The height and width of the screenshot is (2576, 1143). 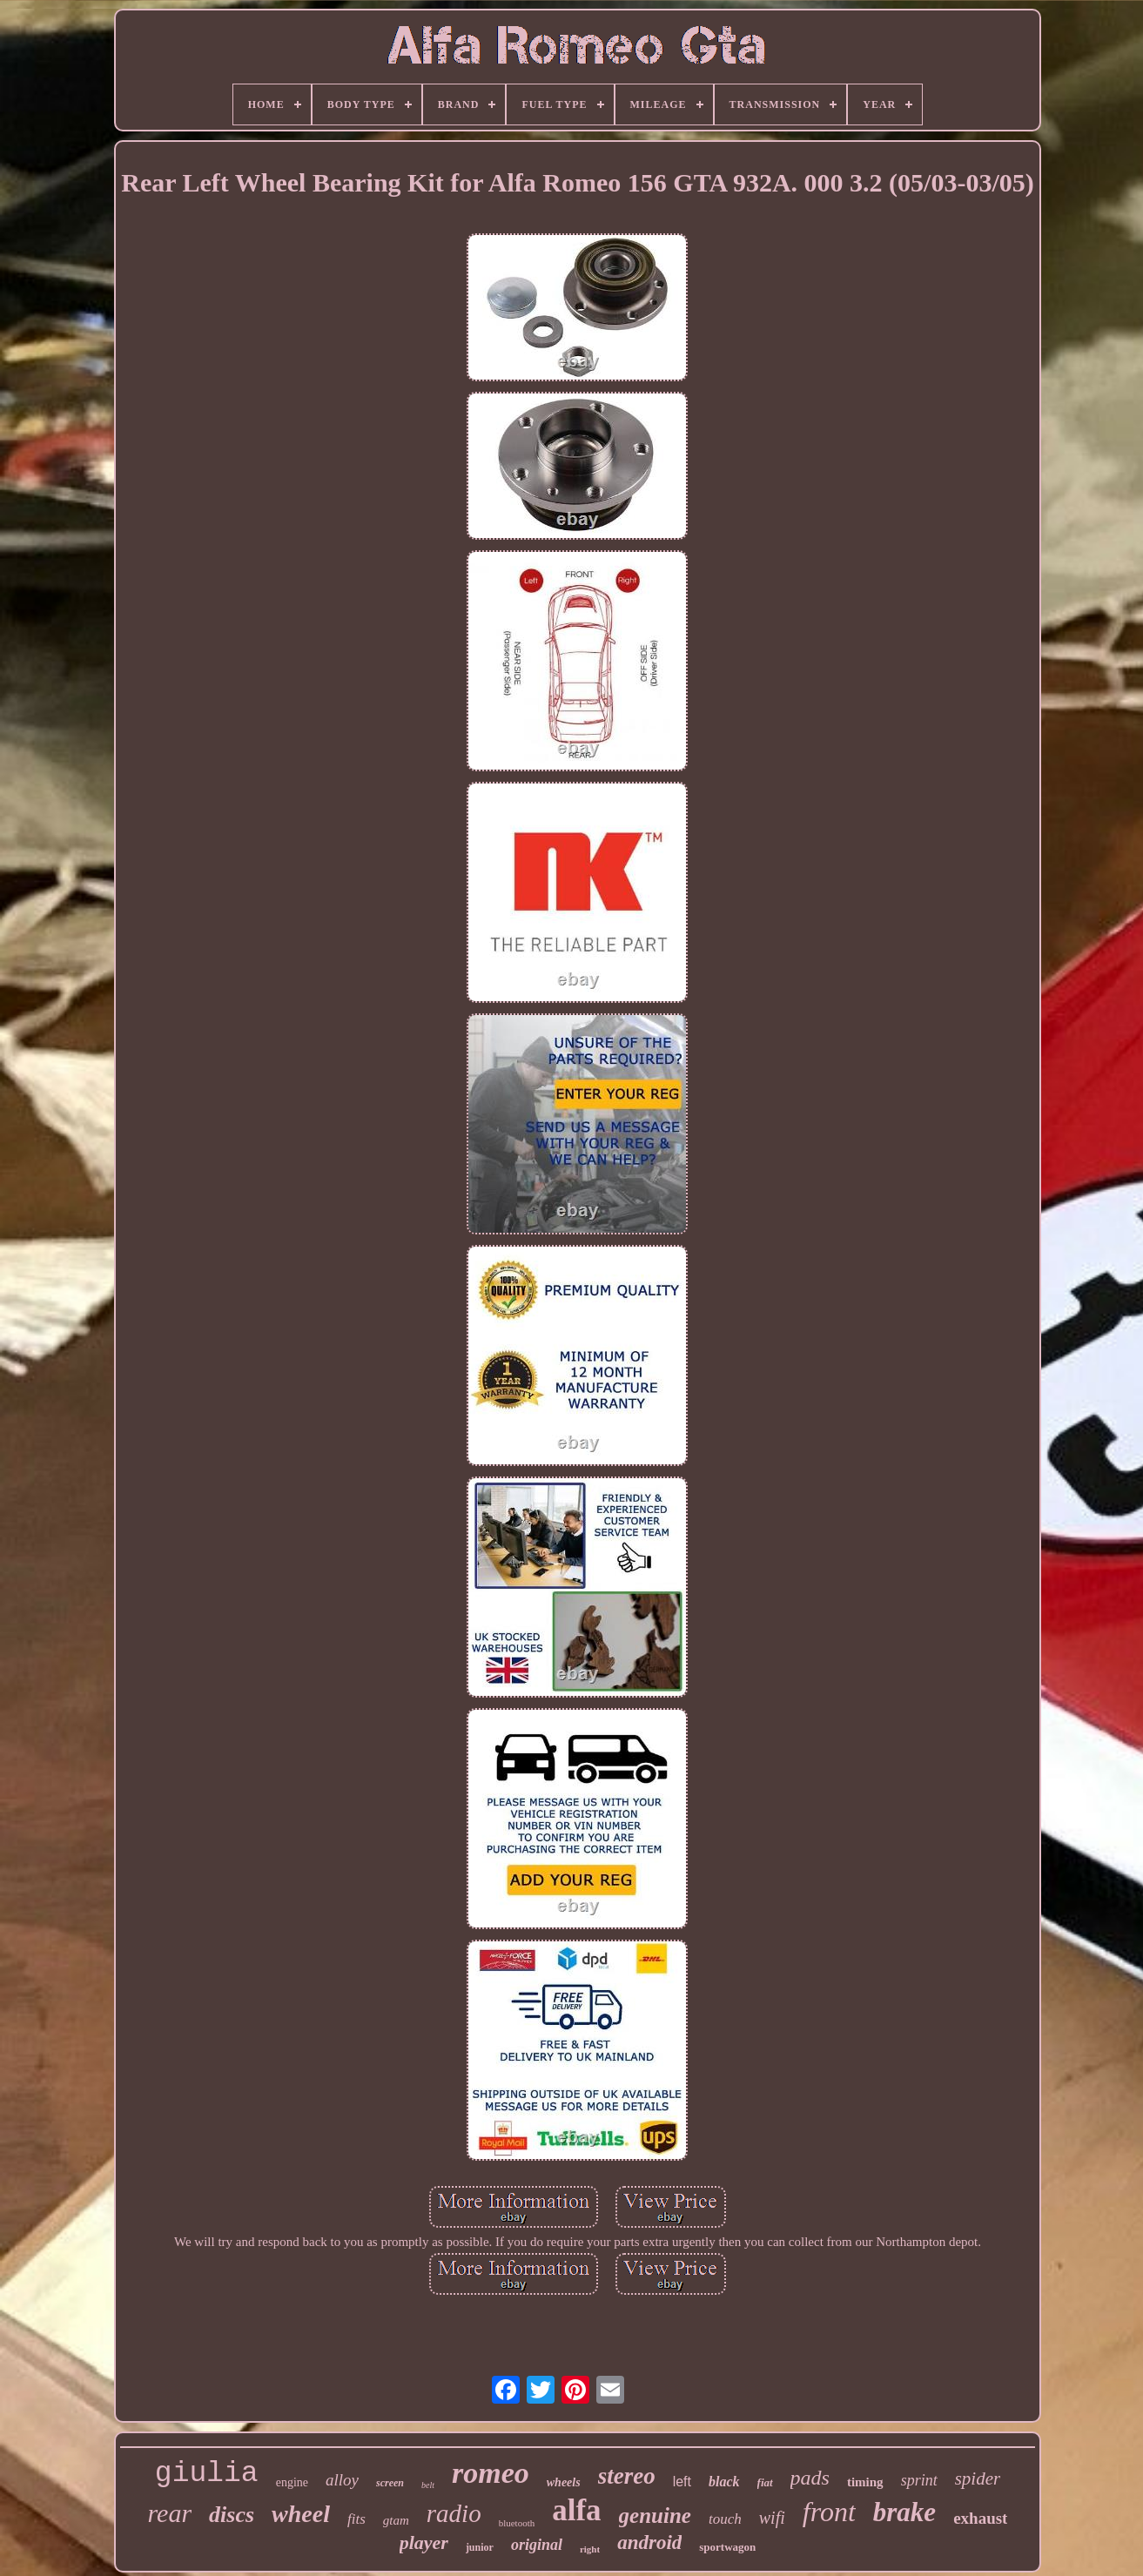 What do you see at coordinates (292, 2482) in the screenshot?
I see `engine` at bounding box center [292, 2482].